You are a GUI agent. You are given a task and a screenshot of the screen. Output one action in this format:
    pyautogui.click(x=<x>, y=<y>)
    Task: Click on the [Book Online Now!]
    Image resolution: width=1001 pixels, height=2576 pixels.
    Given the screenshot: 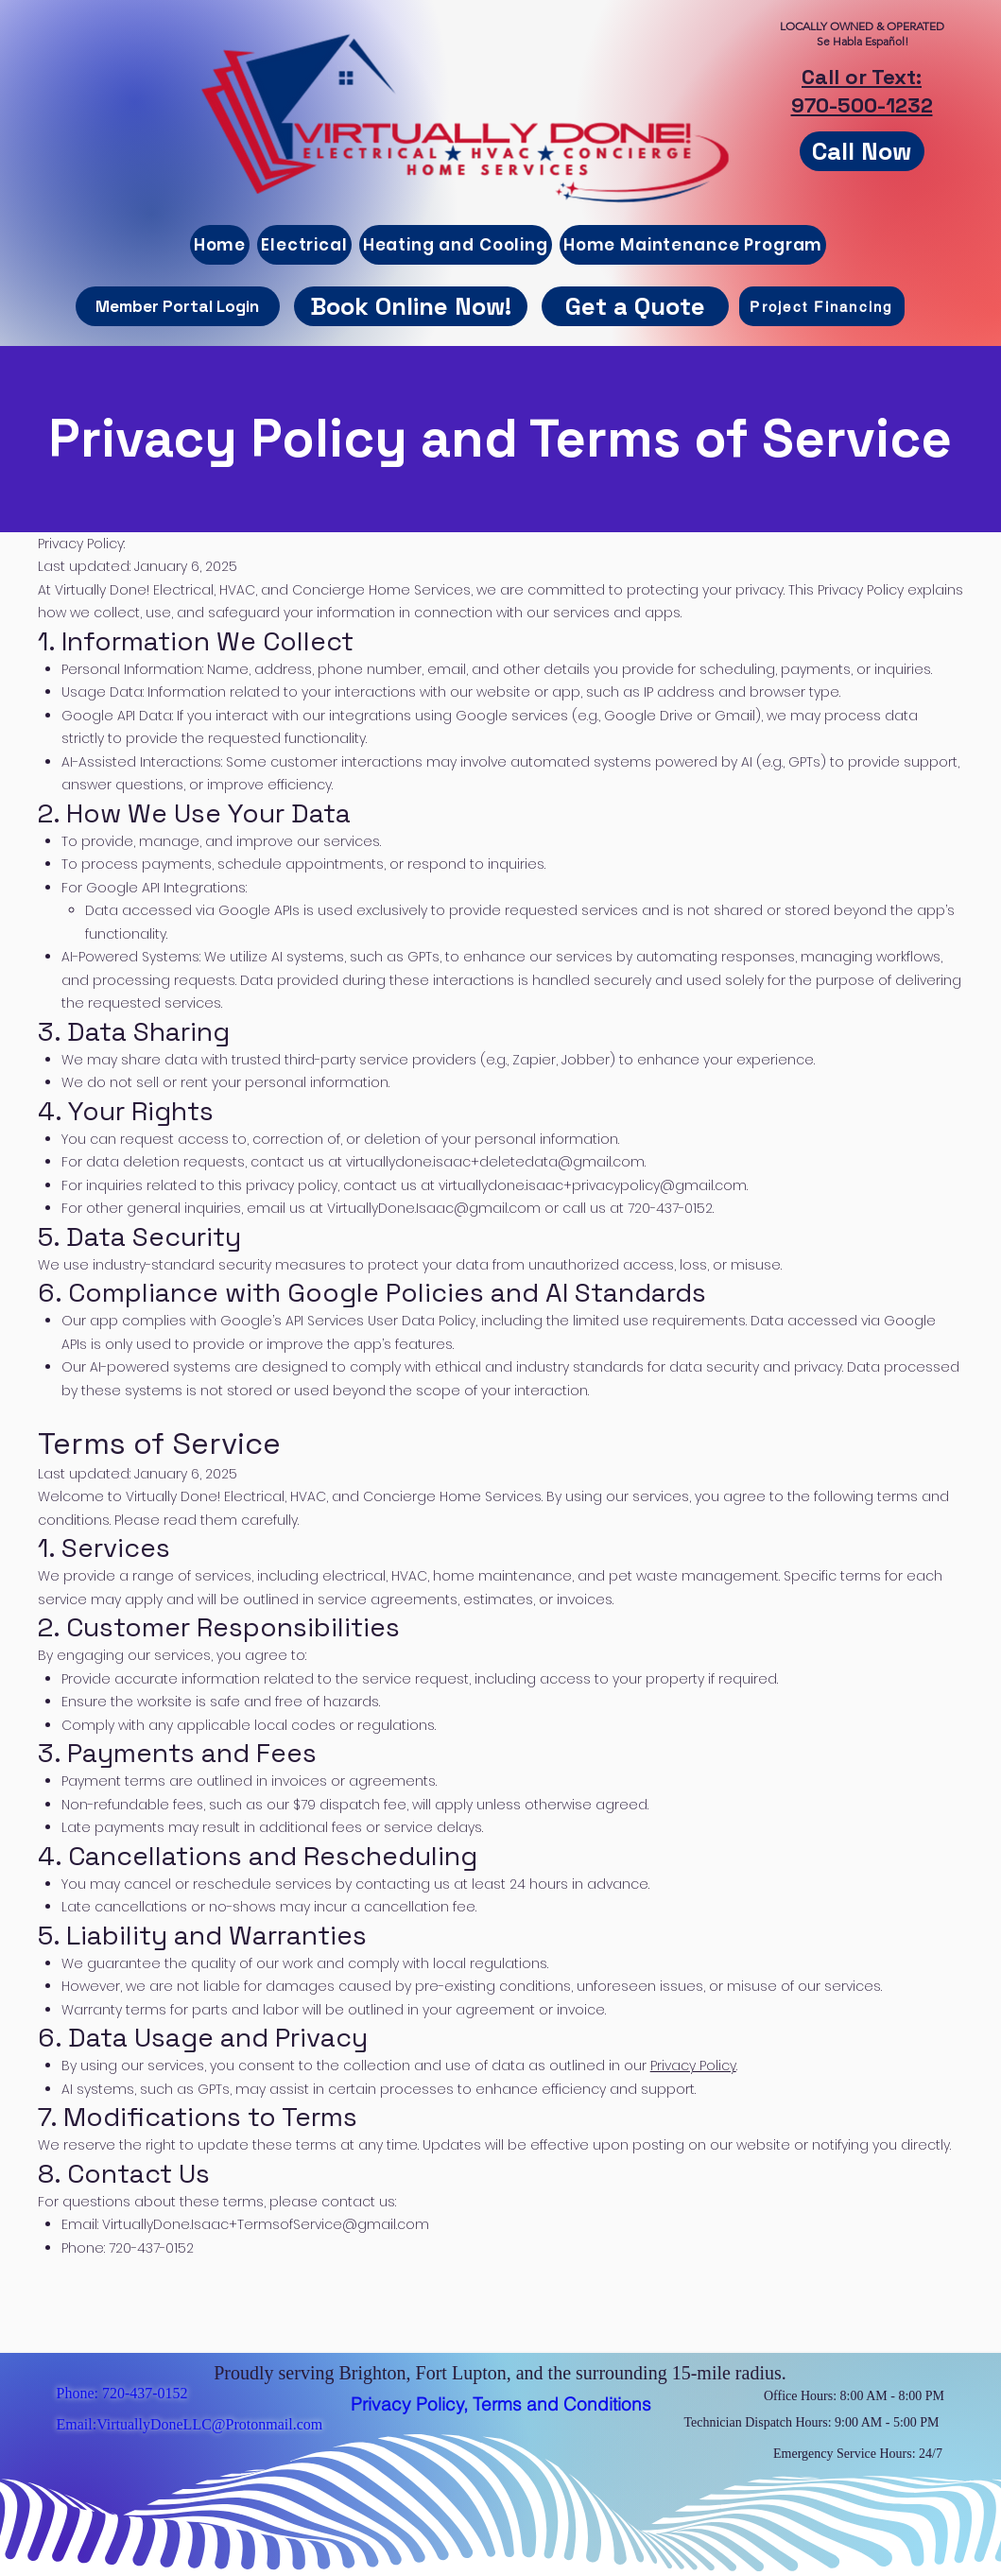 What is the action you would take?
    pyautogui.click(x=410, y=306)
    